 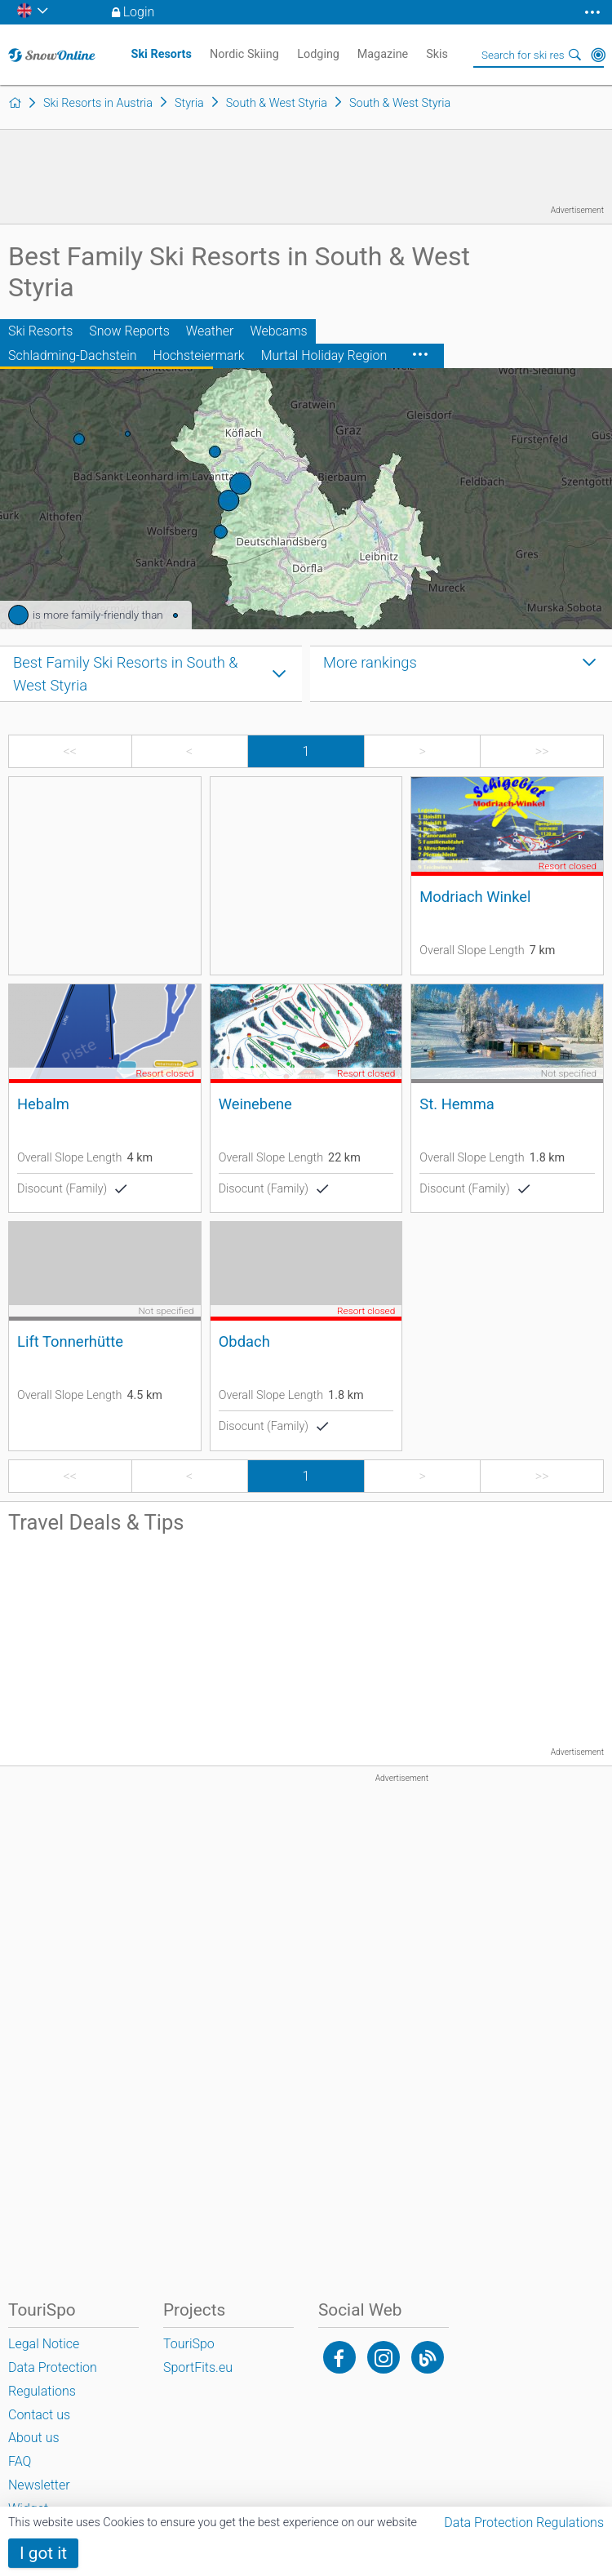 What do you see at coordinates (198, 2367) in the screenshot?
I see `SportFits.eu` at bounding box center [198, 2367].